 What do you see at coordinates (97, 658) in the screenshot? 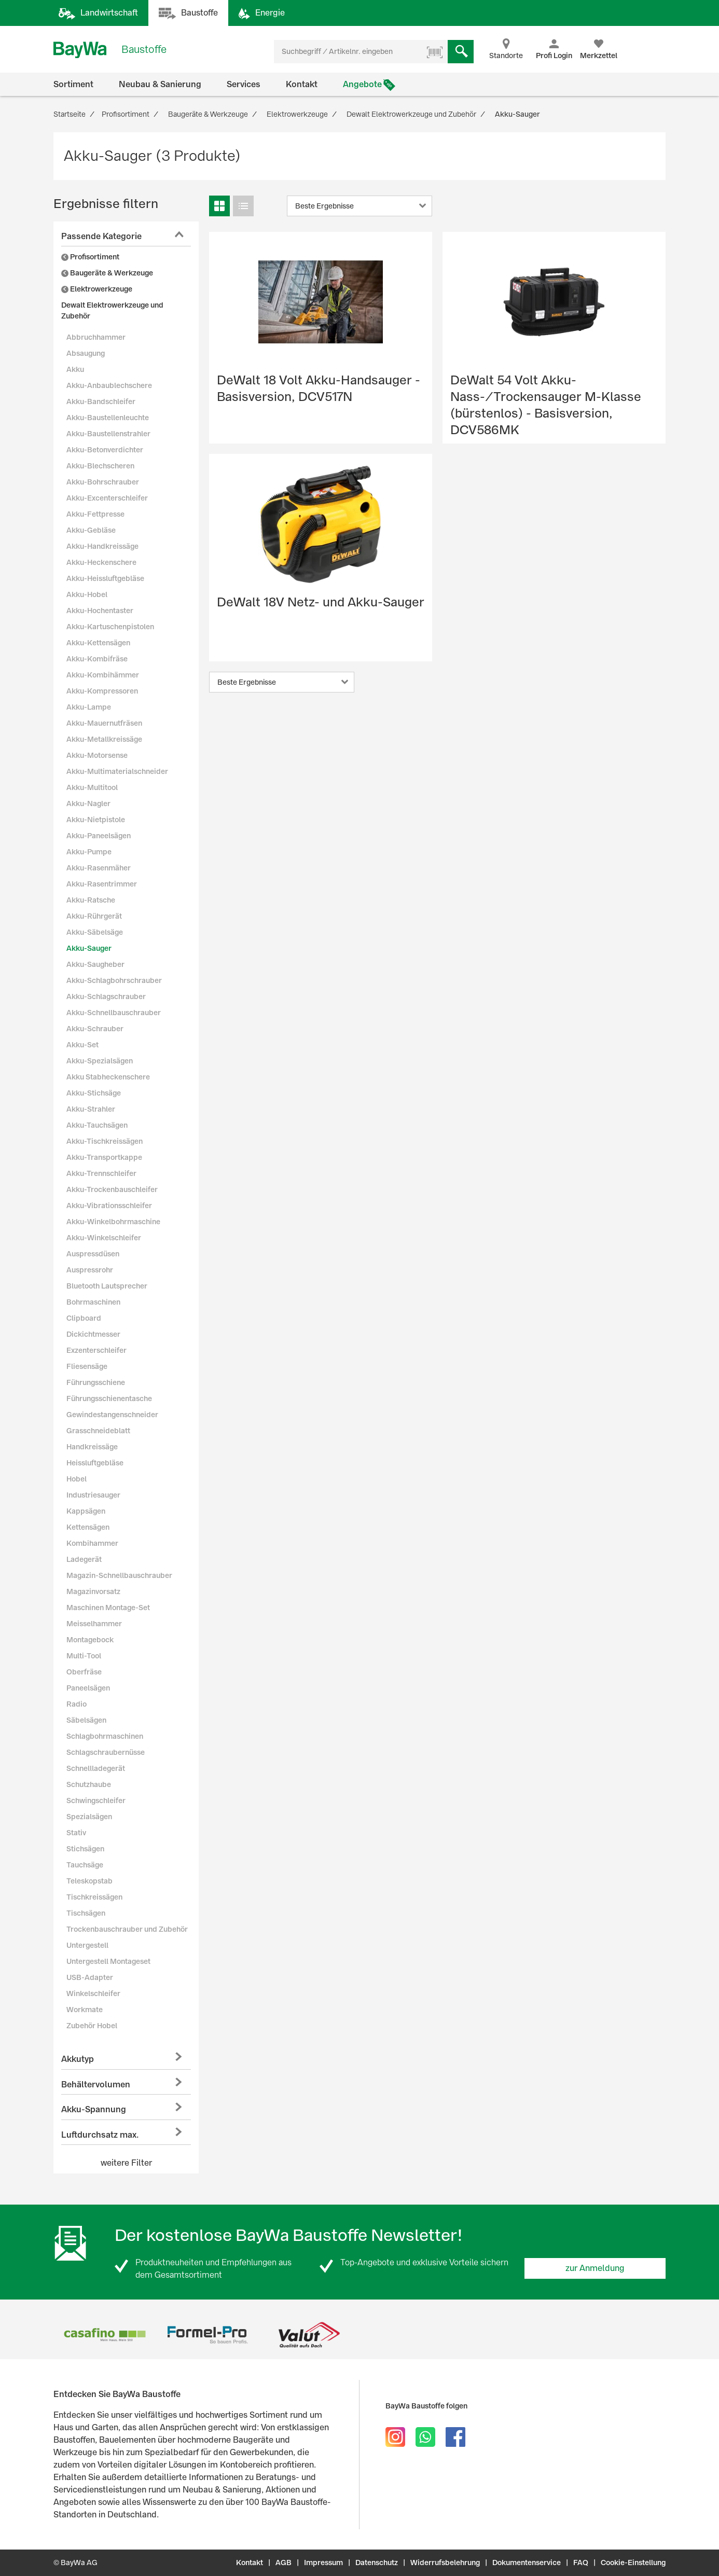
I see `Akku-Kombifräse` at bounding box center [97, 658].